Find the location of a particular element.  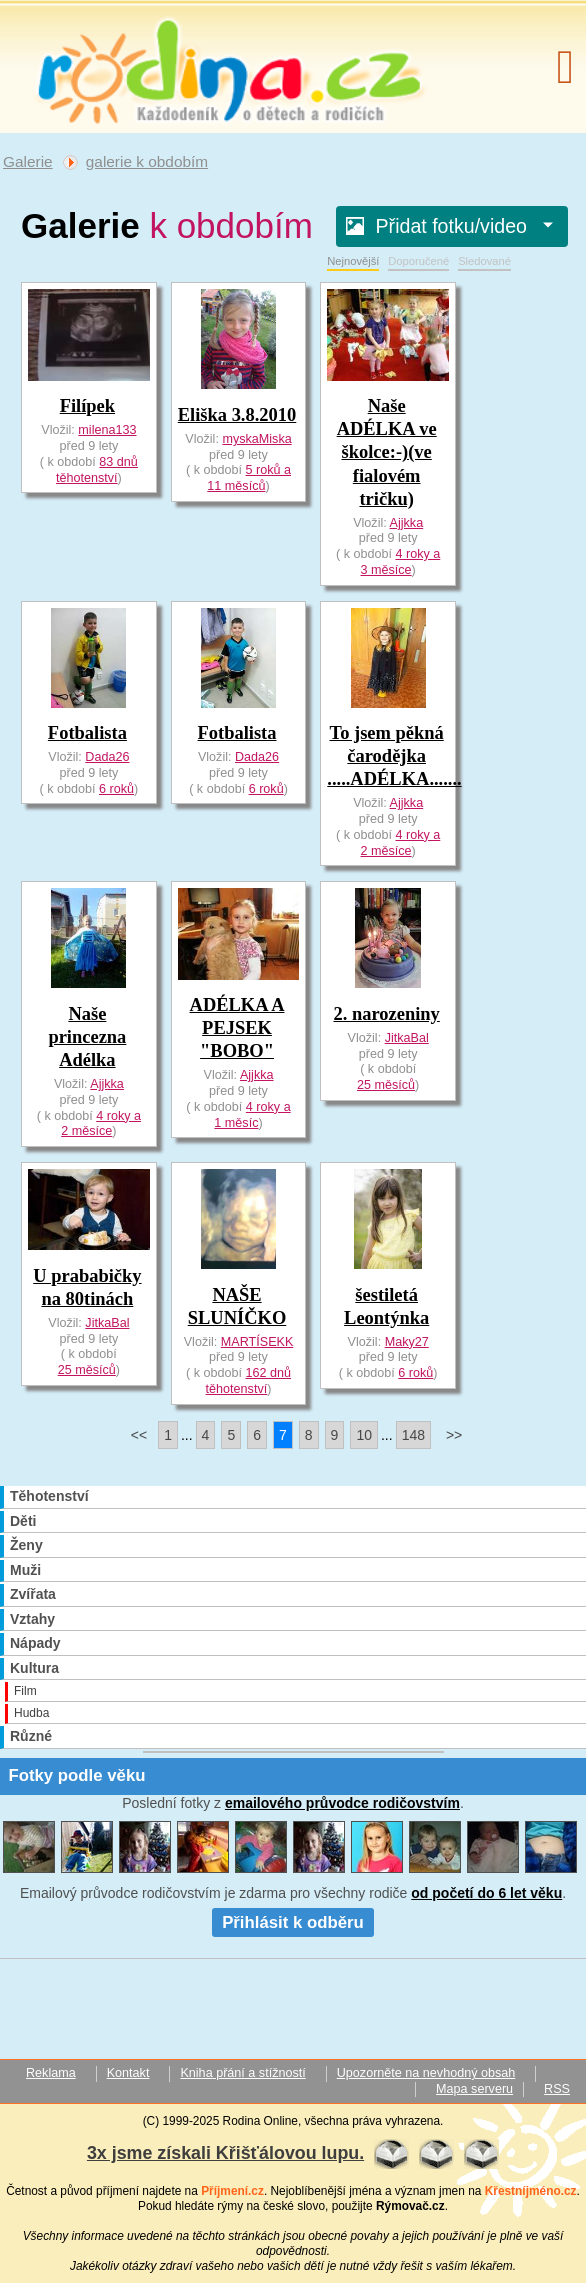

162 dnů těhotenství is located at coordinates (248, 1381).